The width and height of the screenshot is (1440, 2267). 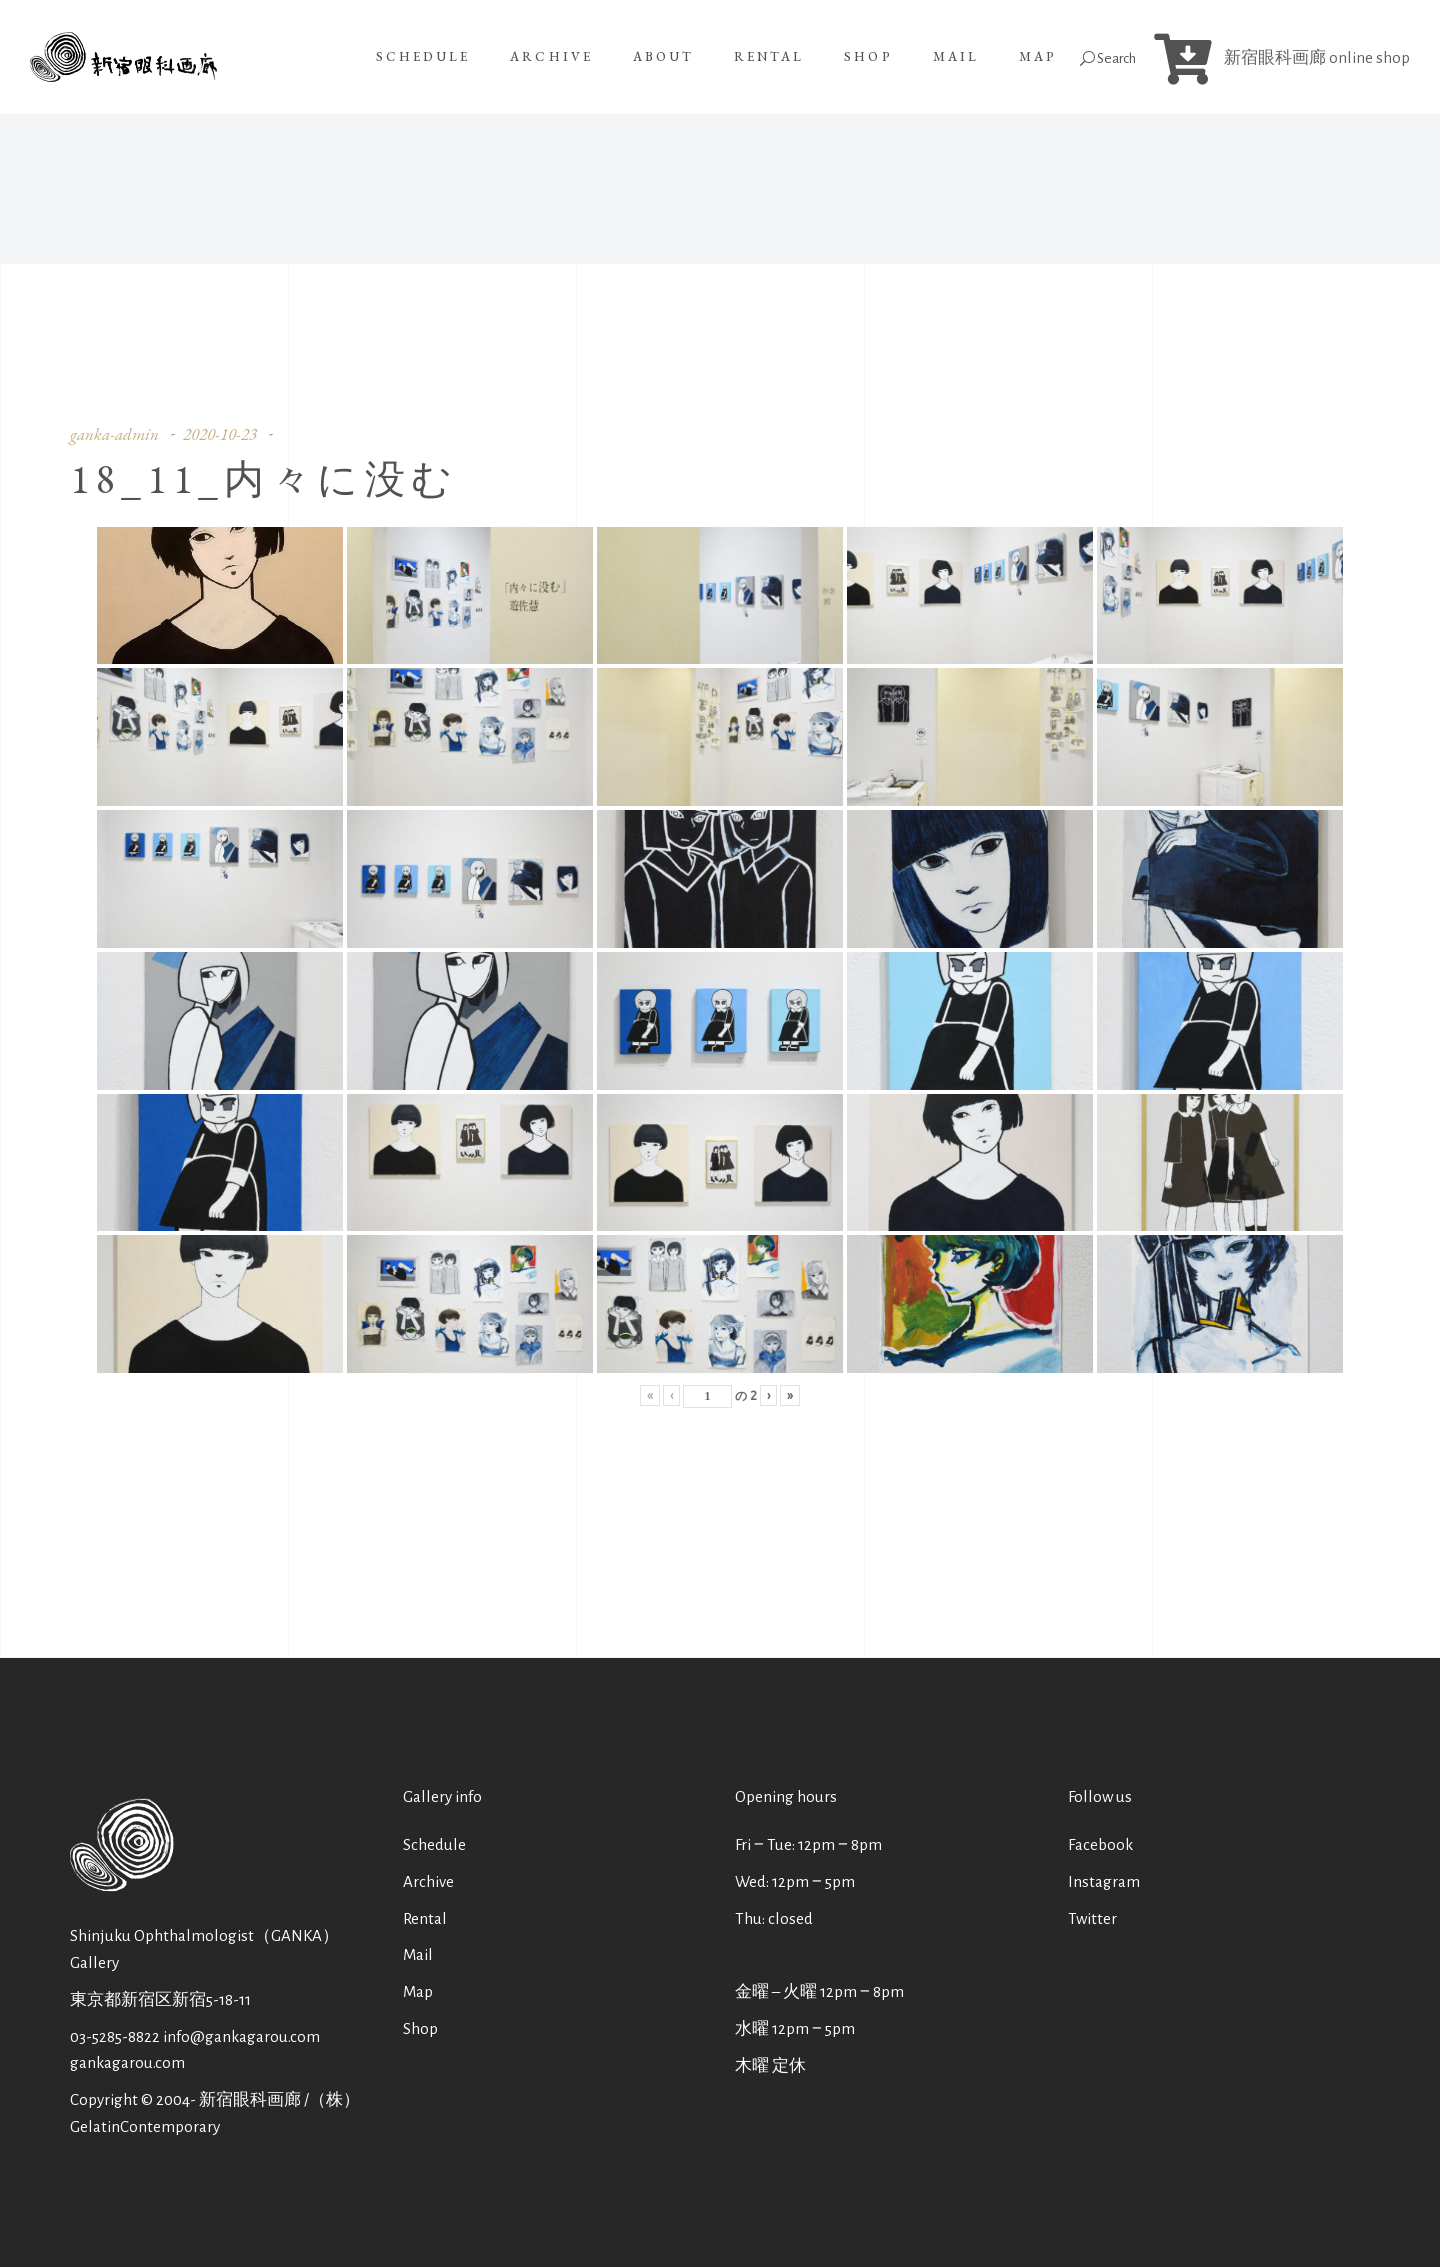 What do you see at coordinates (420, 2028) in the screenshot?
I see `Shop` at bounding box center [420, 2028].